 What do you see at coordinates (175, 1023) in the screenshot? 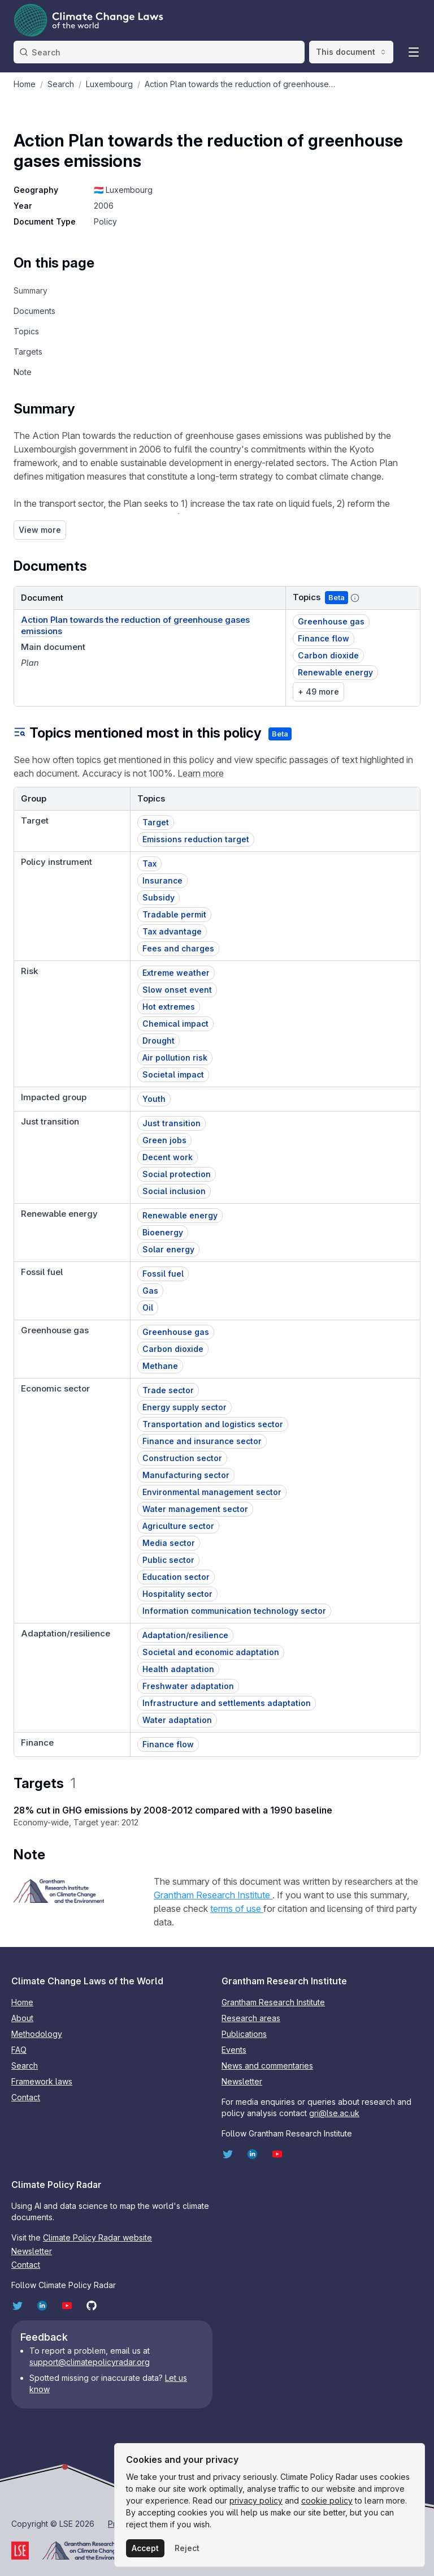
I see `Chemical impact [button]` at bounding box center [175, 1023].